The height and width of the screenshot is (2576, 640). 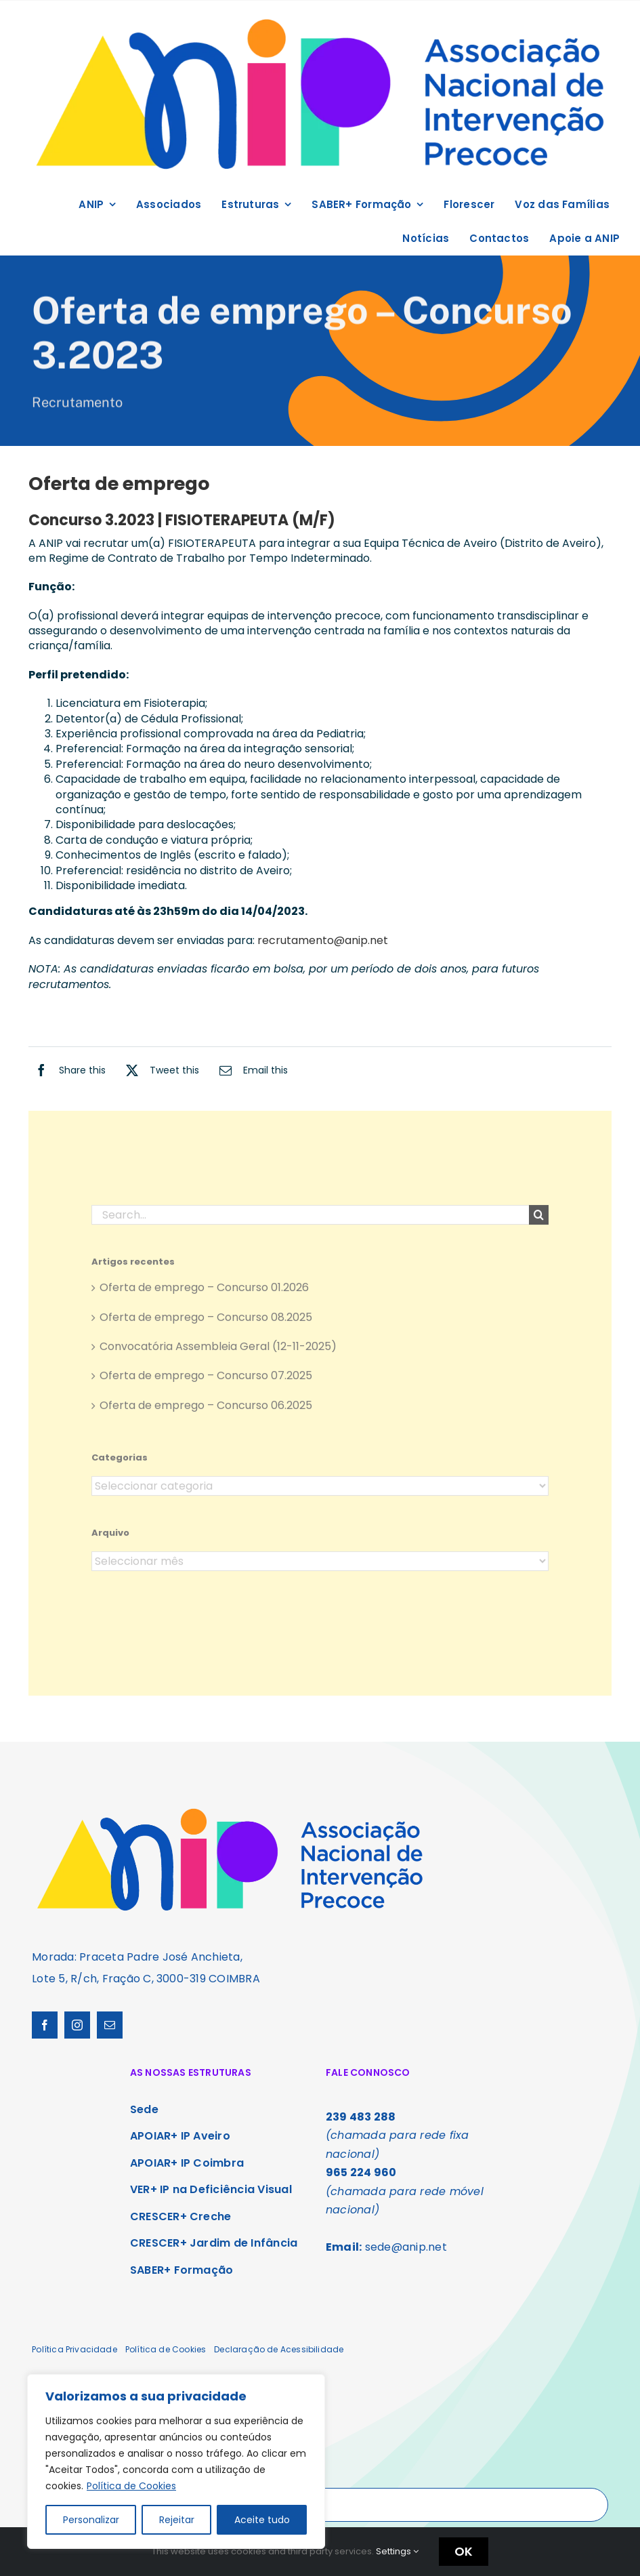 What do you see at coordinates (206, 1322) in the screenshot?
I see `Oferta de emprego – Concurso 08.2025` at bounding box center [206, 1322].